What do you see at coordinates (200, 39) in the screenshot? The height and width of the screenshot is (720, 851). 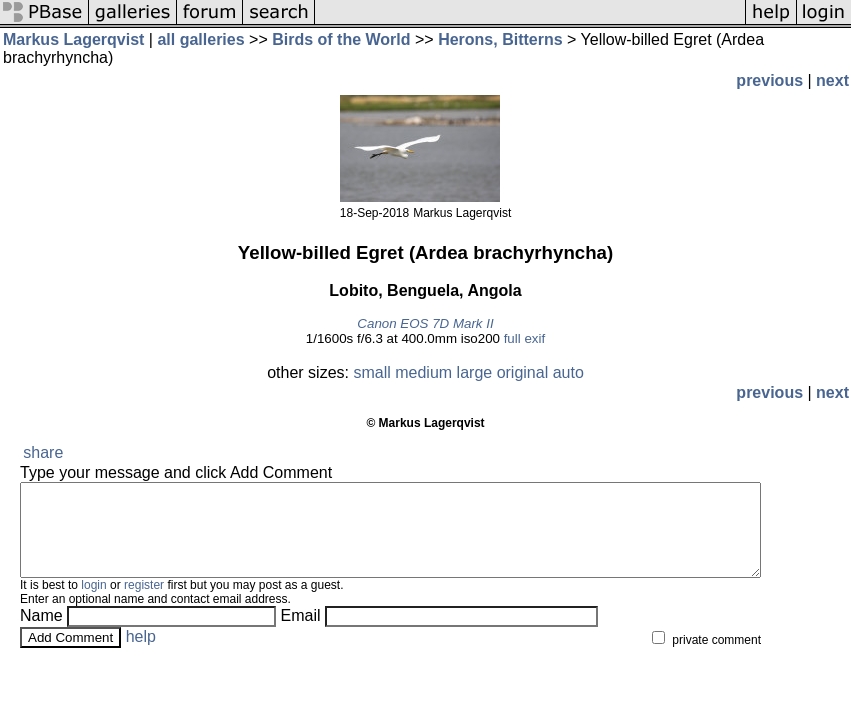 I see `all galleries` at bounding box center [200, 39].